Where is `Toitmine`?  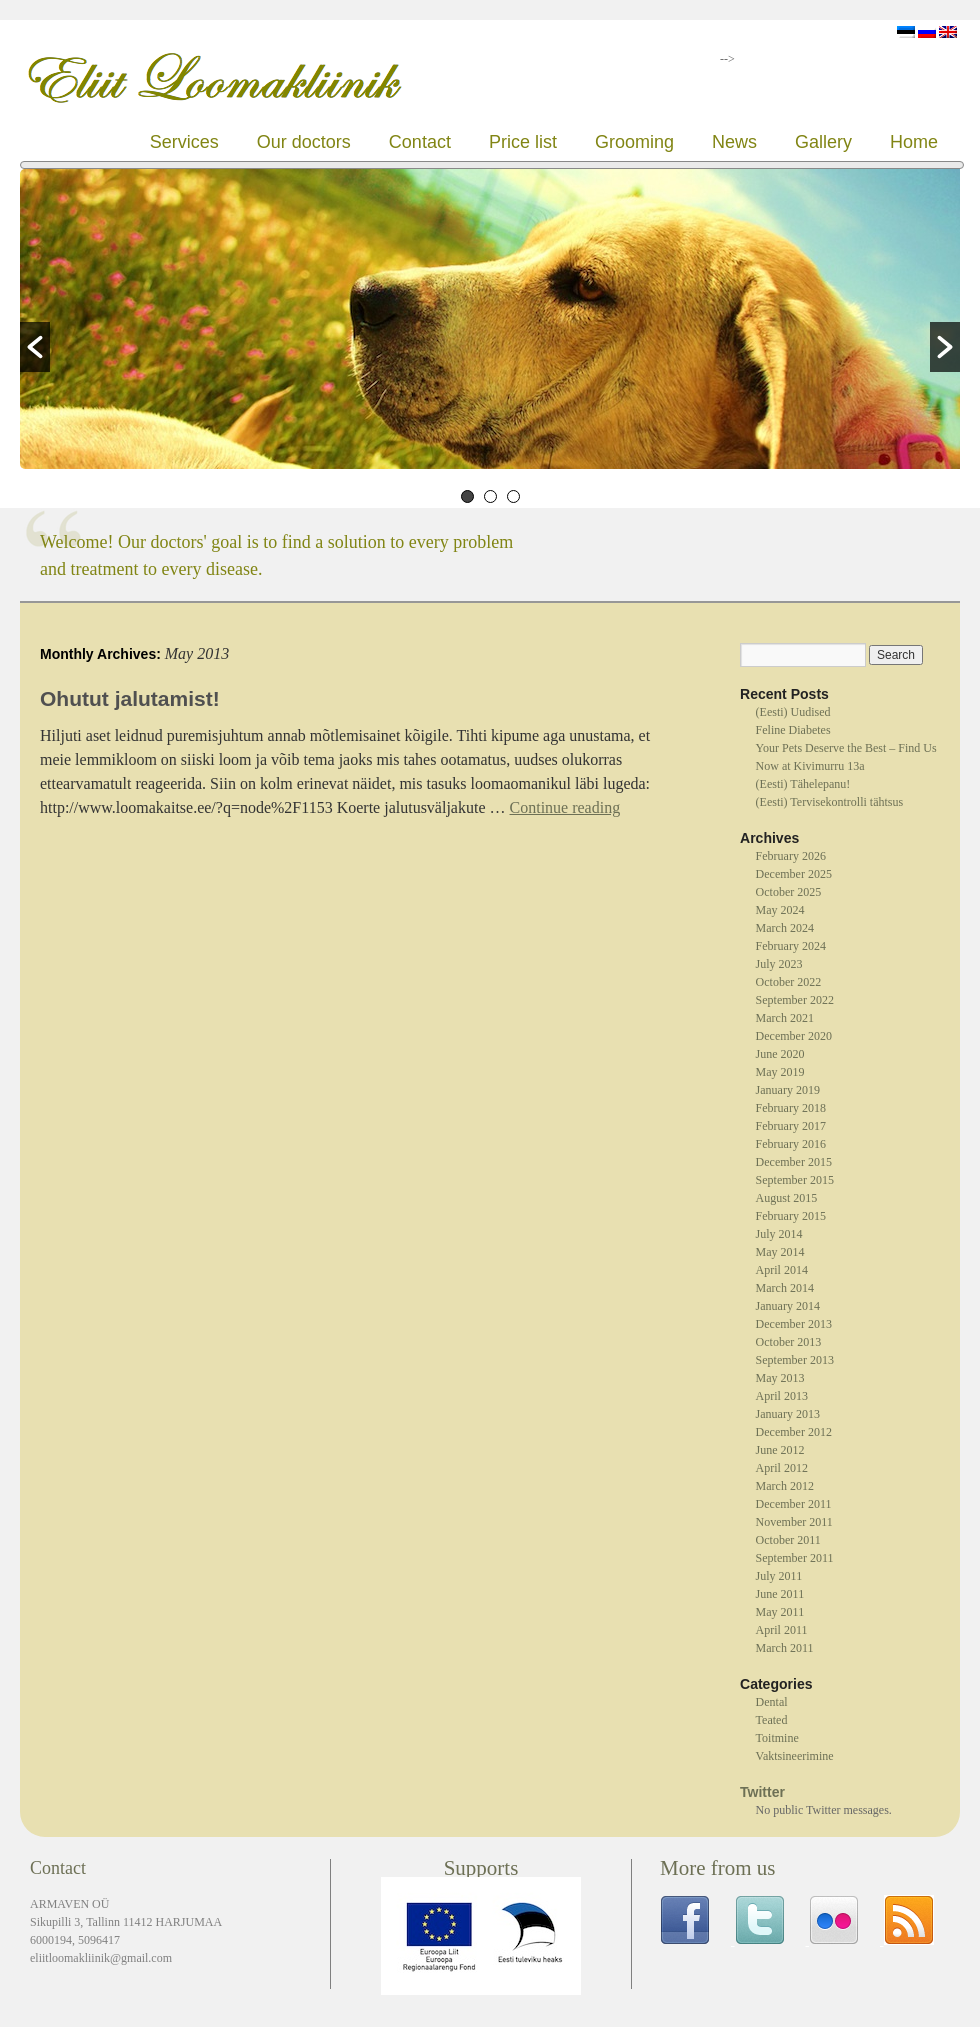
Toitmine is located at coordinates (777, 1738).